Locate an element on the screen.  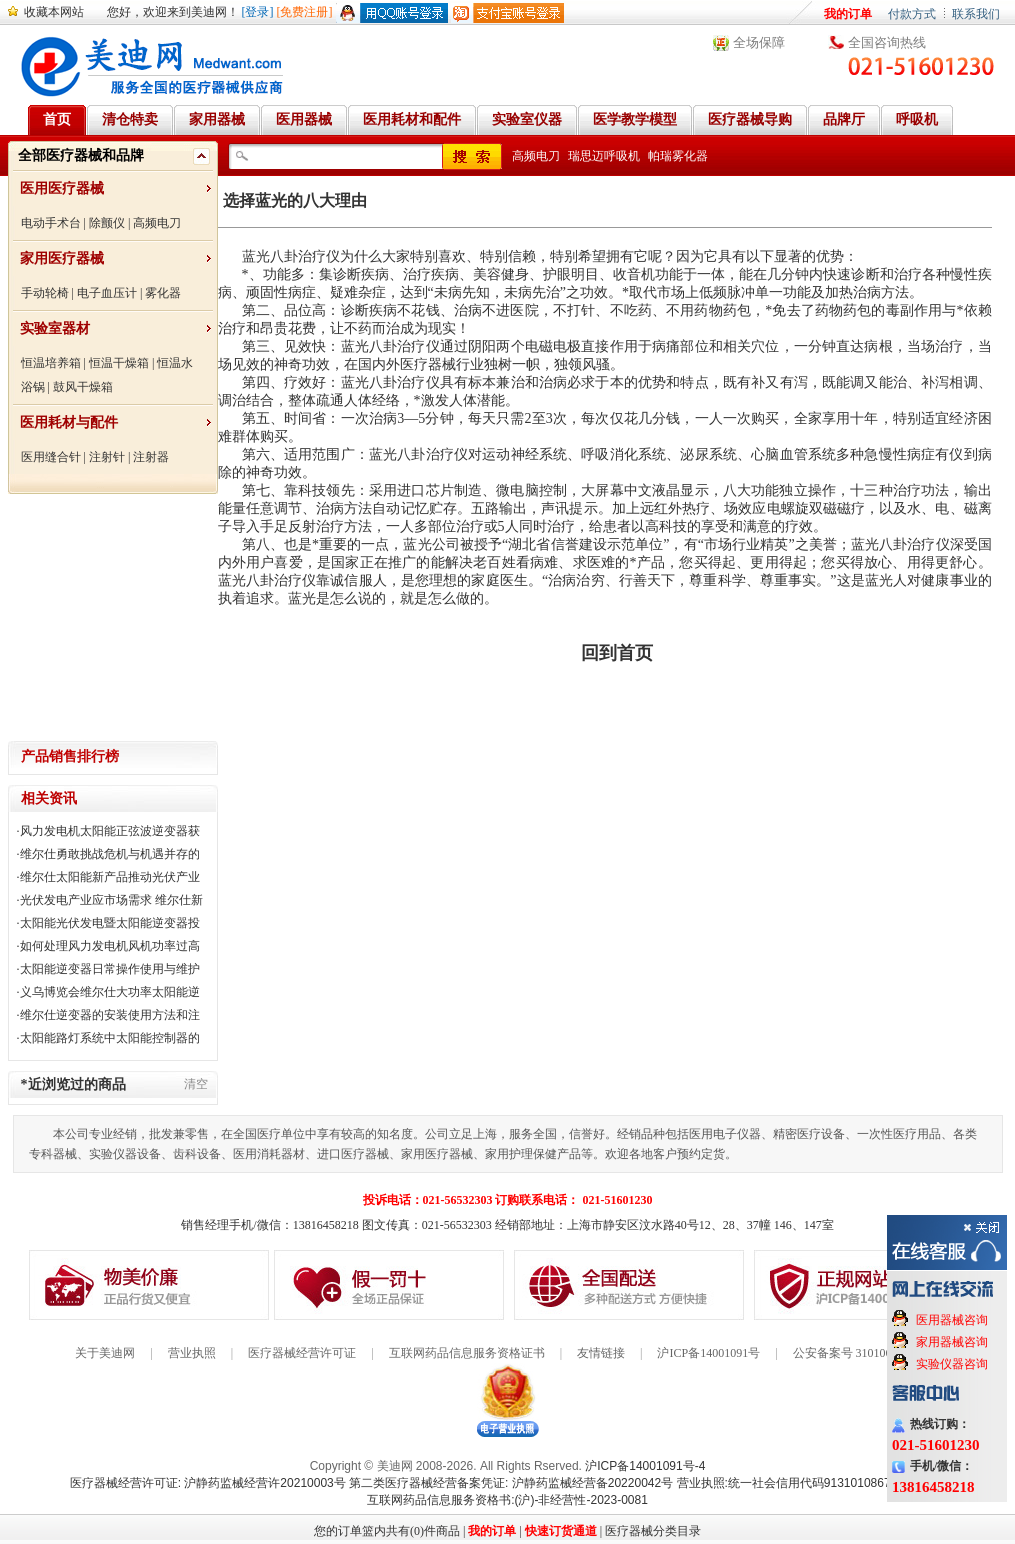
实验仪器咨询 is located at coordinates (952, 1364).